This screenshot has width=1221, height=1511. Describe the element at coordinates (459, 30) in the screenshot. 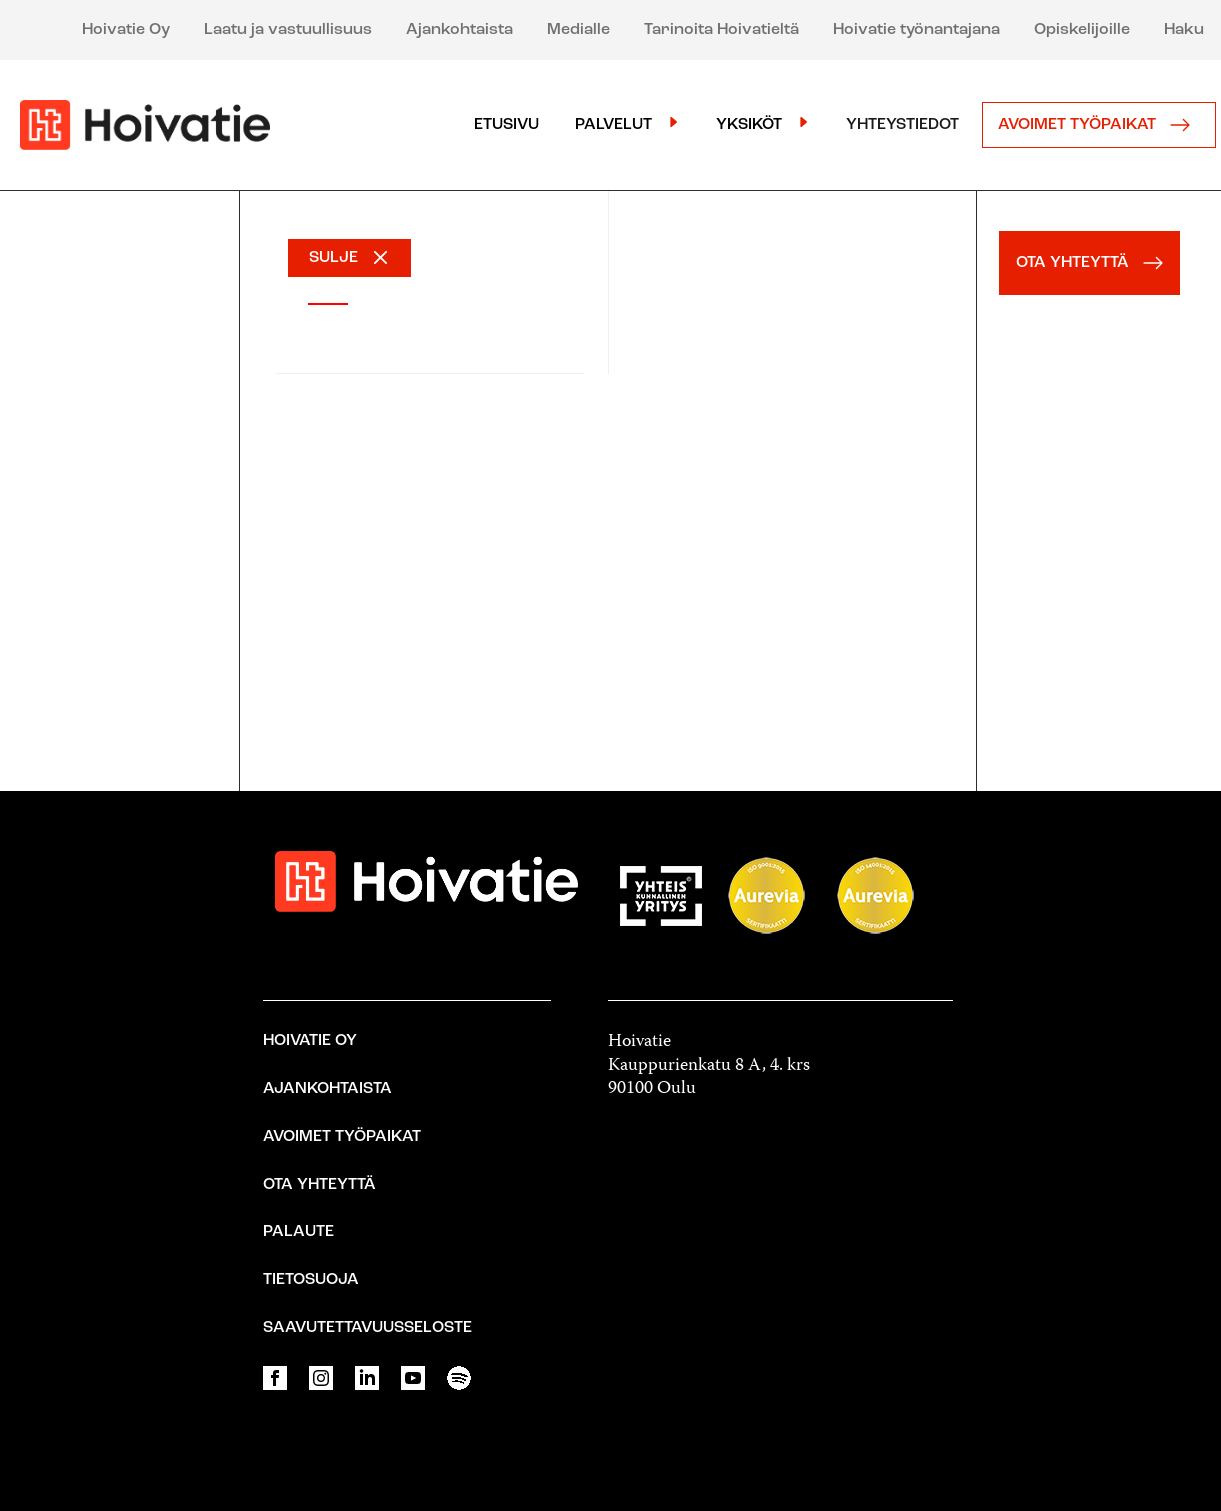

I see `Ajankohtaista` at that location.